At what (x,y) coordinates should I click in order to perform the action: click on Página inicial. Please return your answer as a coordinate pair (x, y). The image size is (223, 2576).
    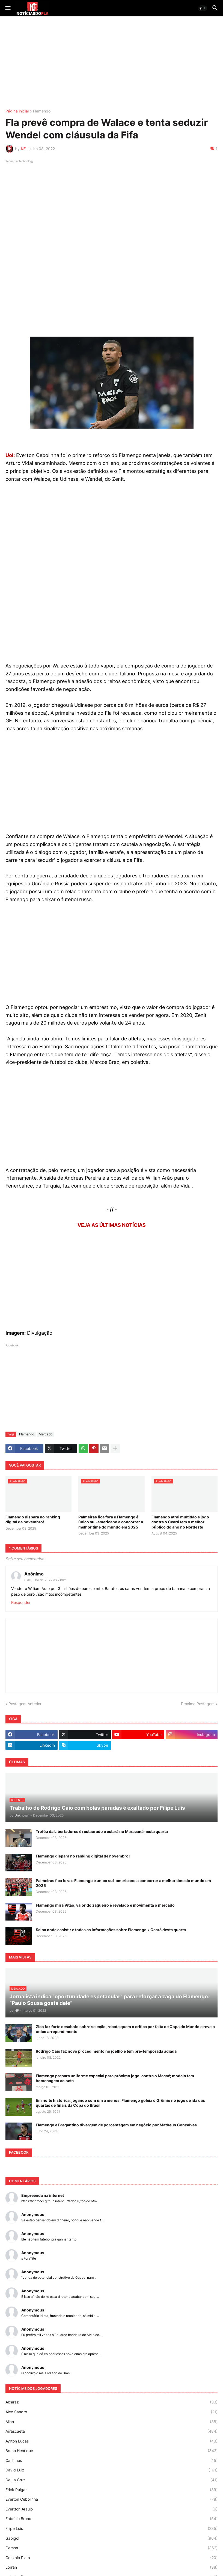
    Looking at the image, I should click on (17, 111).